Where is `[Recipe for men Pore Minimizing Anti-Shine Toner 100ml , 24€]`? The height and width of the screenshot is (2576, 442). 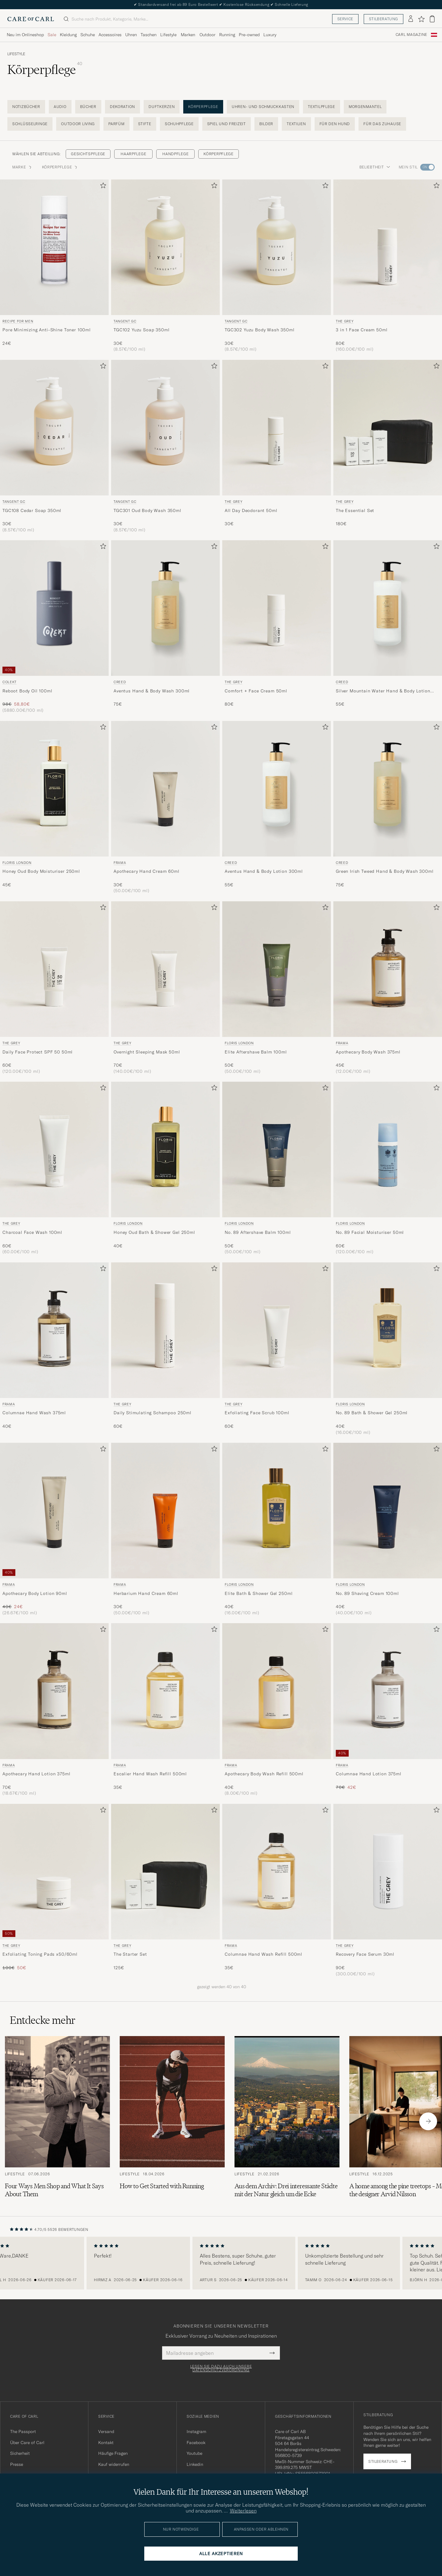 [Recipe for men Pore Minimizing Anti-Shine Toner 100ml , 24€] is located at coordinates (54, 265).